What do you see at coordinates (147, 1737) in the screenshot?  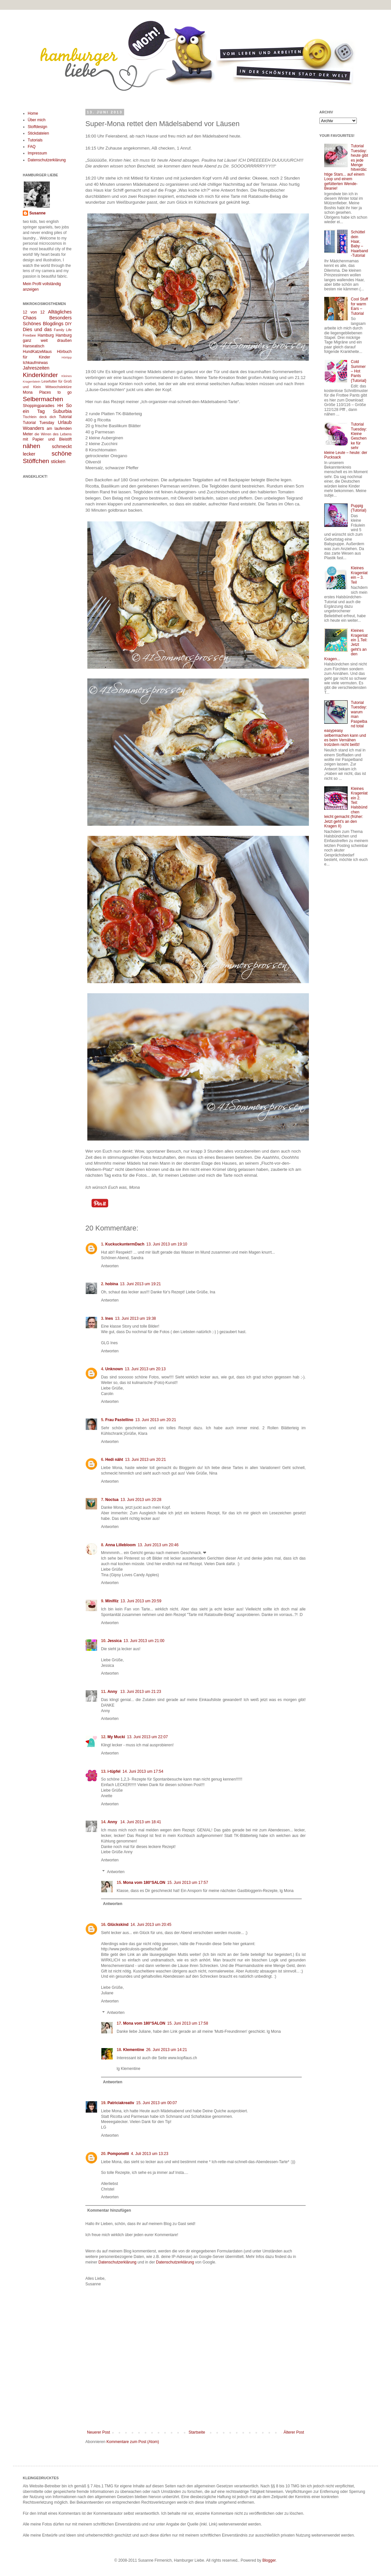 I see `13. Juni 2013 um 22:07` at bounding box center [147, 1737].